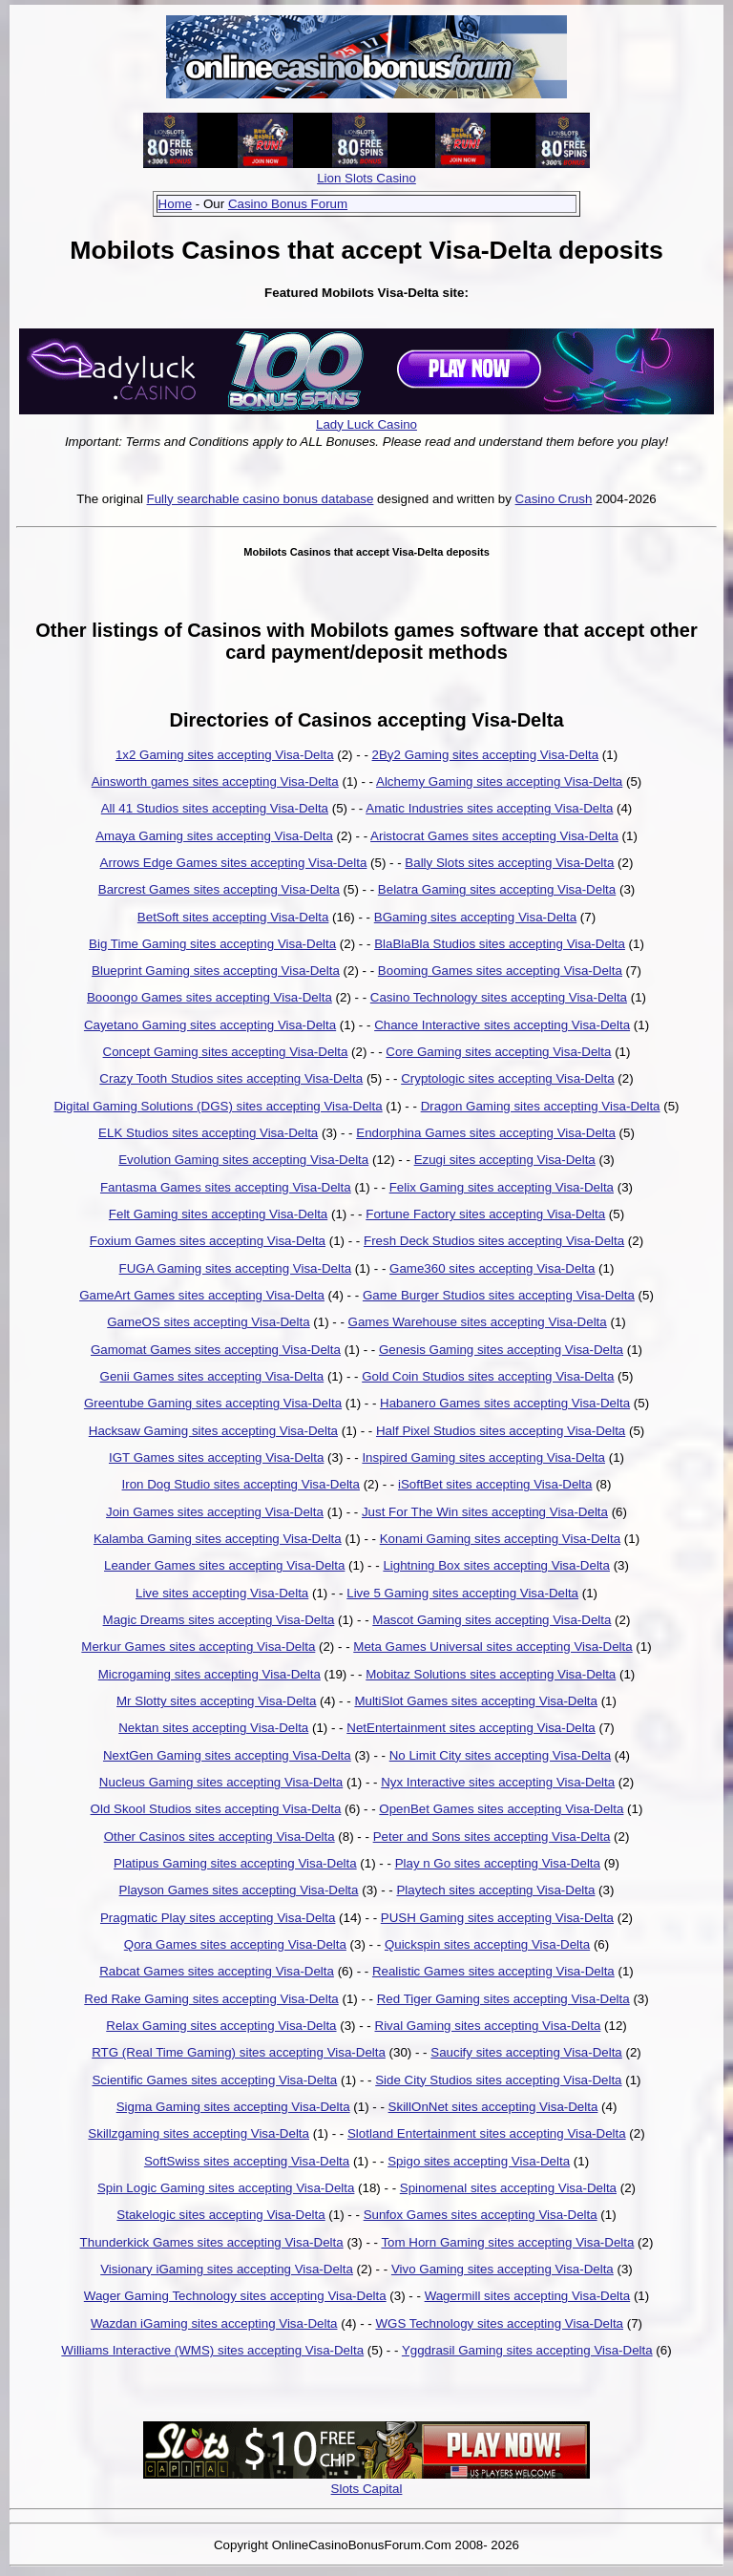 This screenshot has height=2576, width=733. Describe the element at coordinates (527, 2350) in the screenshot. I see `Yggdrasil Gaming sites accepting Visa-Delta` at that location.